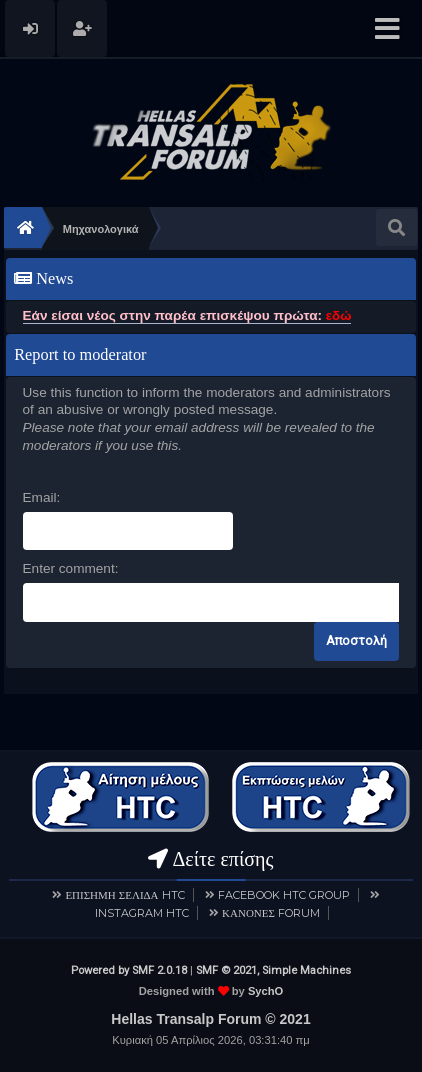  I want to click on SychO, so click(265, 991).